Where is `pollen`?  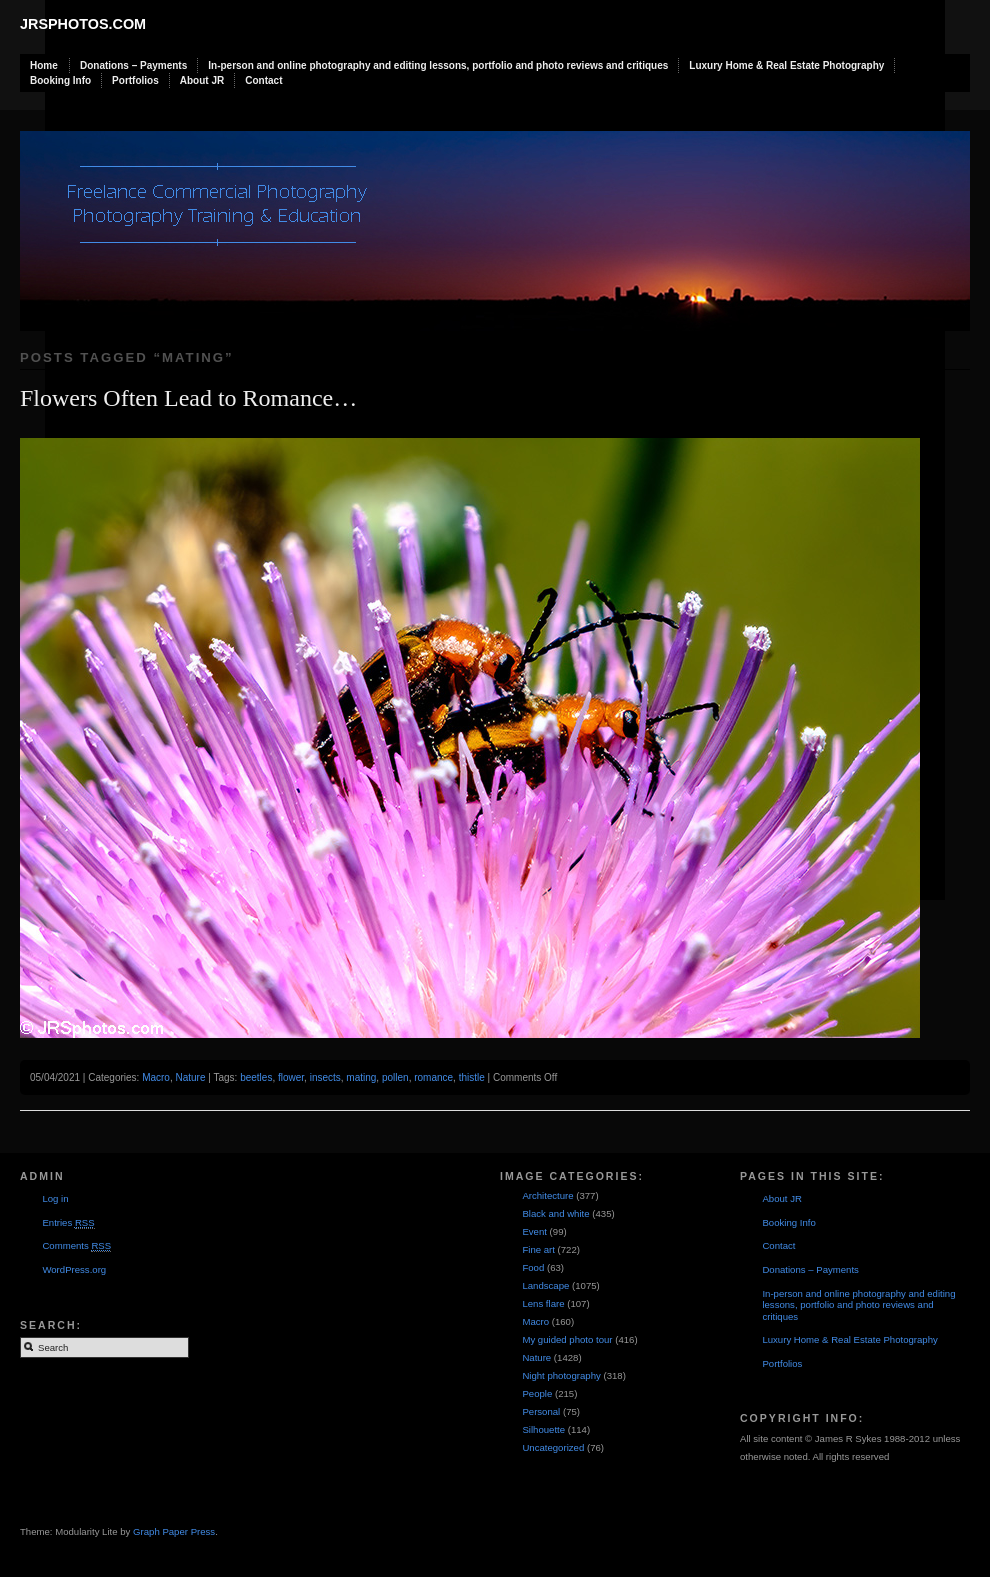 pollen is located at coordinates (395, 1077).